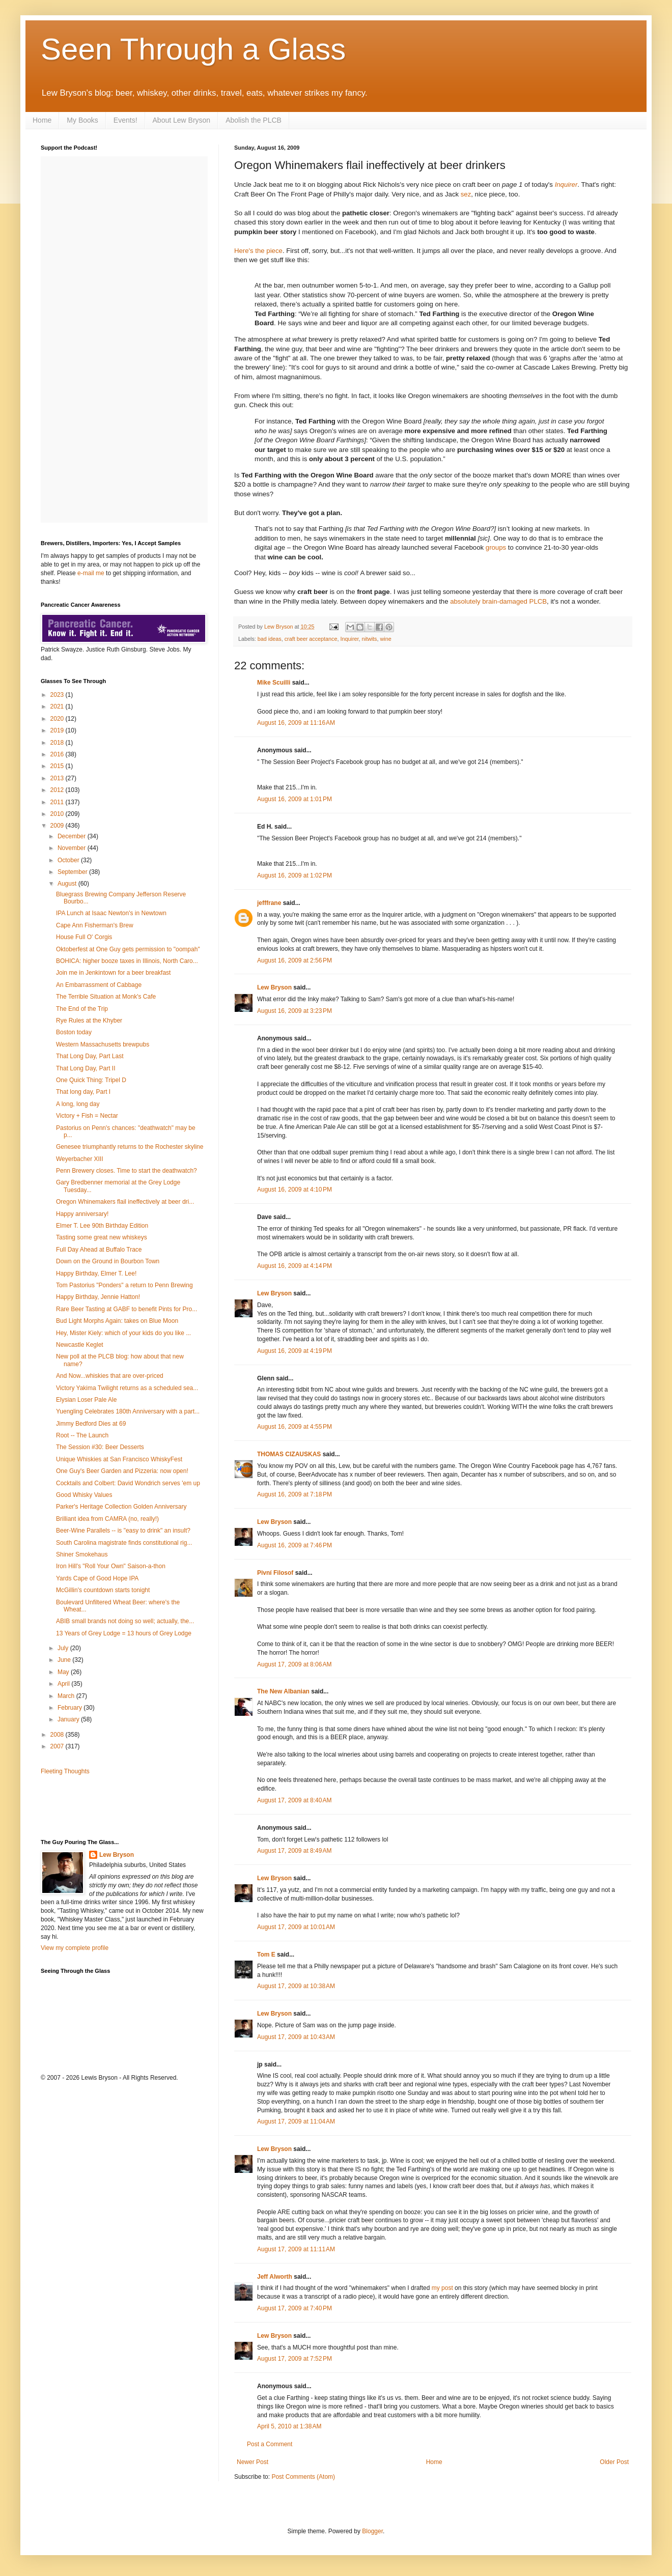 This screenshot has width=672, height=2576. I want to click on House Full O' Corgis, so click(84, 937).